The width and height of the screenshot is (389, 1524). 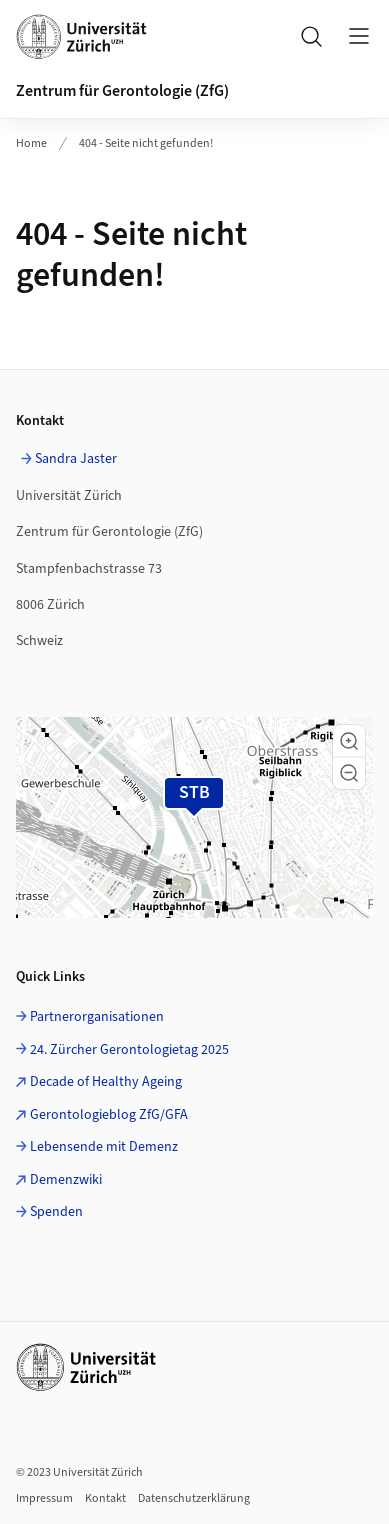 What do you see at coordinates (56, 1212) in the screenshot?
I see `Spenden` at bounding box center [56, 1212].